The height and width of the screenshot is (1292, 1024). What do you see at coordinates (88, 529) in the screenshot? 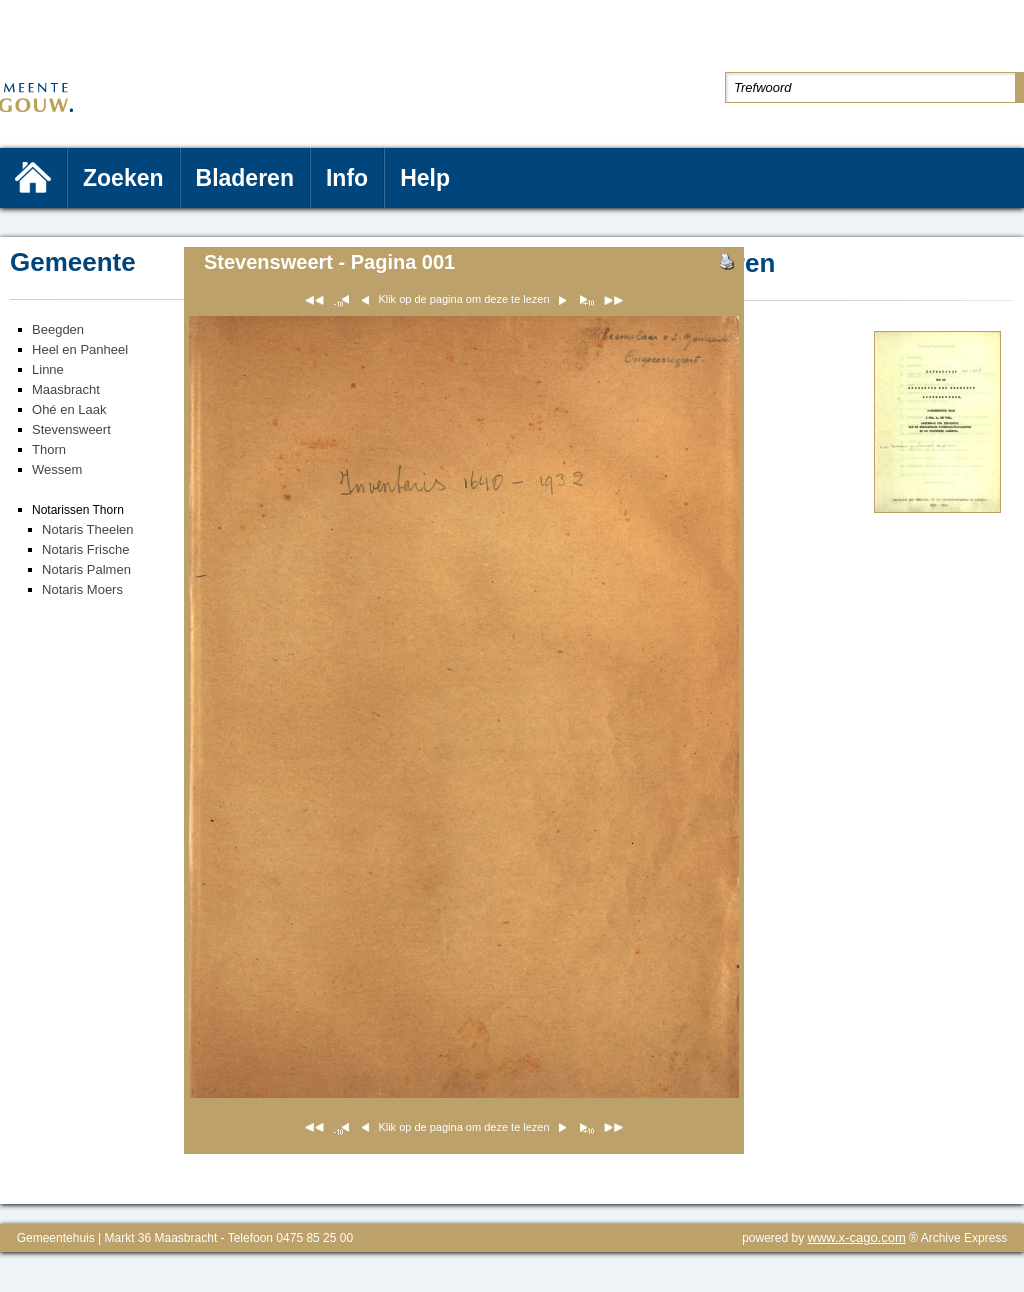
I see `Notaris Theelen` at bounding box center [88, 529].